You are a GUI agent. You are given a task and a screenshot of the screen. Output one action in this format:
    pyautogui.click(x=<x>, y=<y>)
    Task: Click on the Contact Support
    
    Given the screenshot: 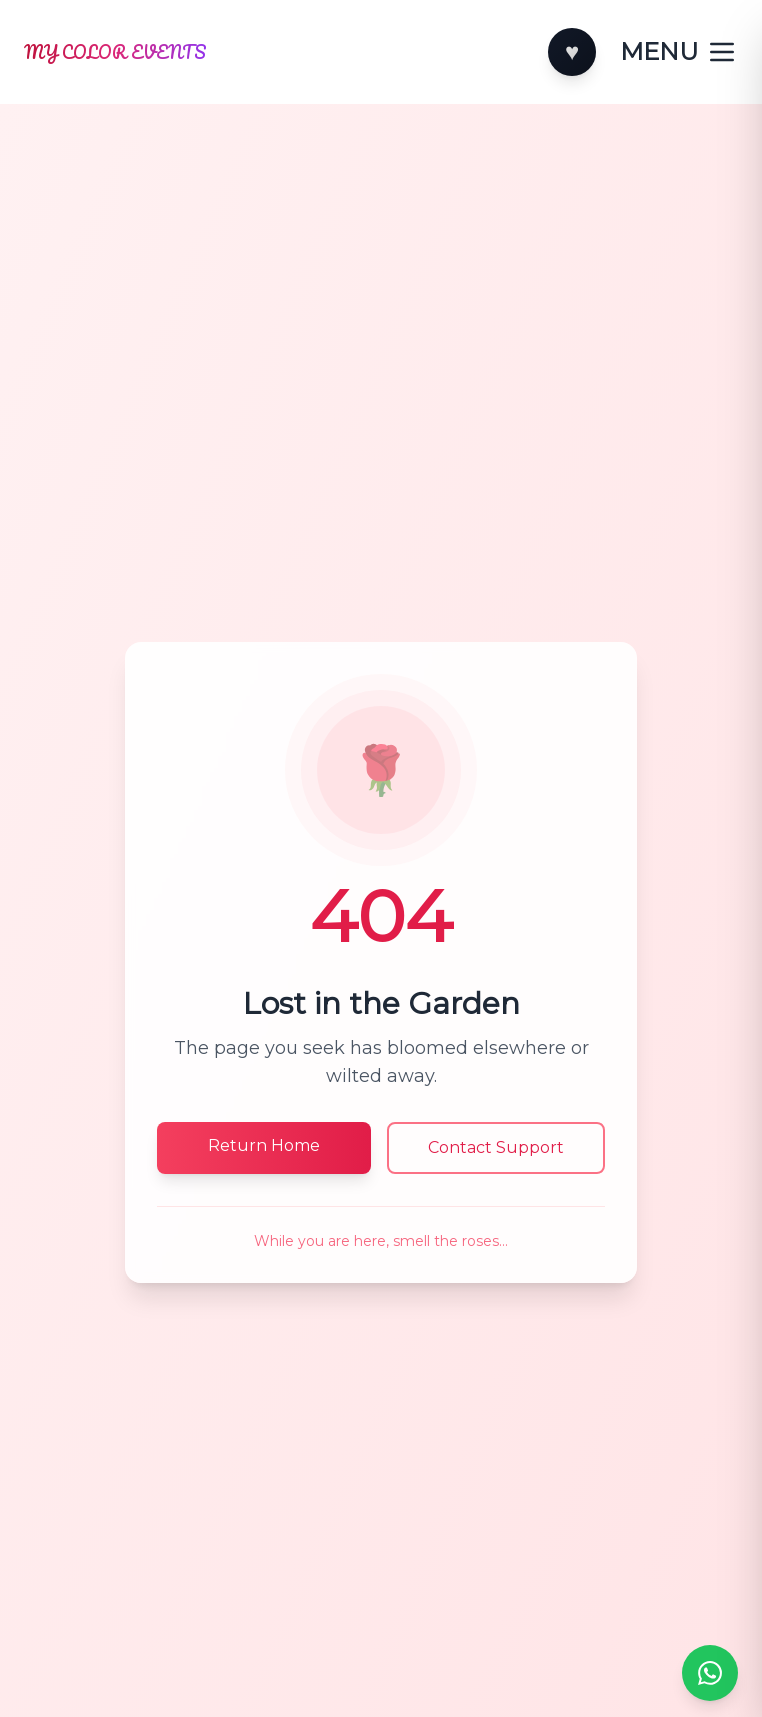 What is the action you would take?
    pyautogui.click(x=496, y=1147)
    